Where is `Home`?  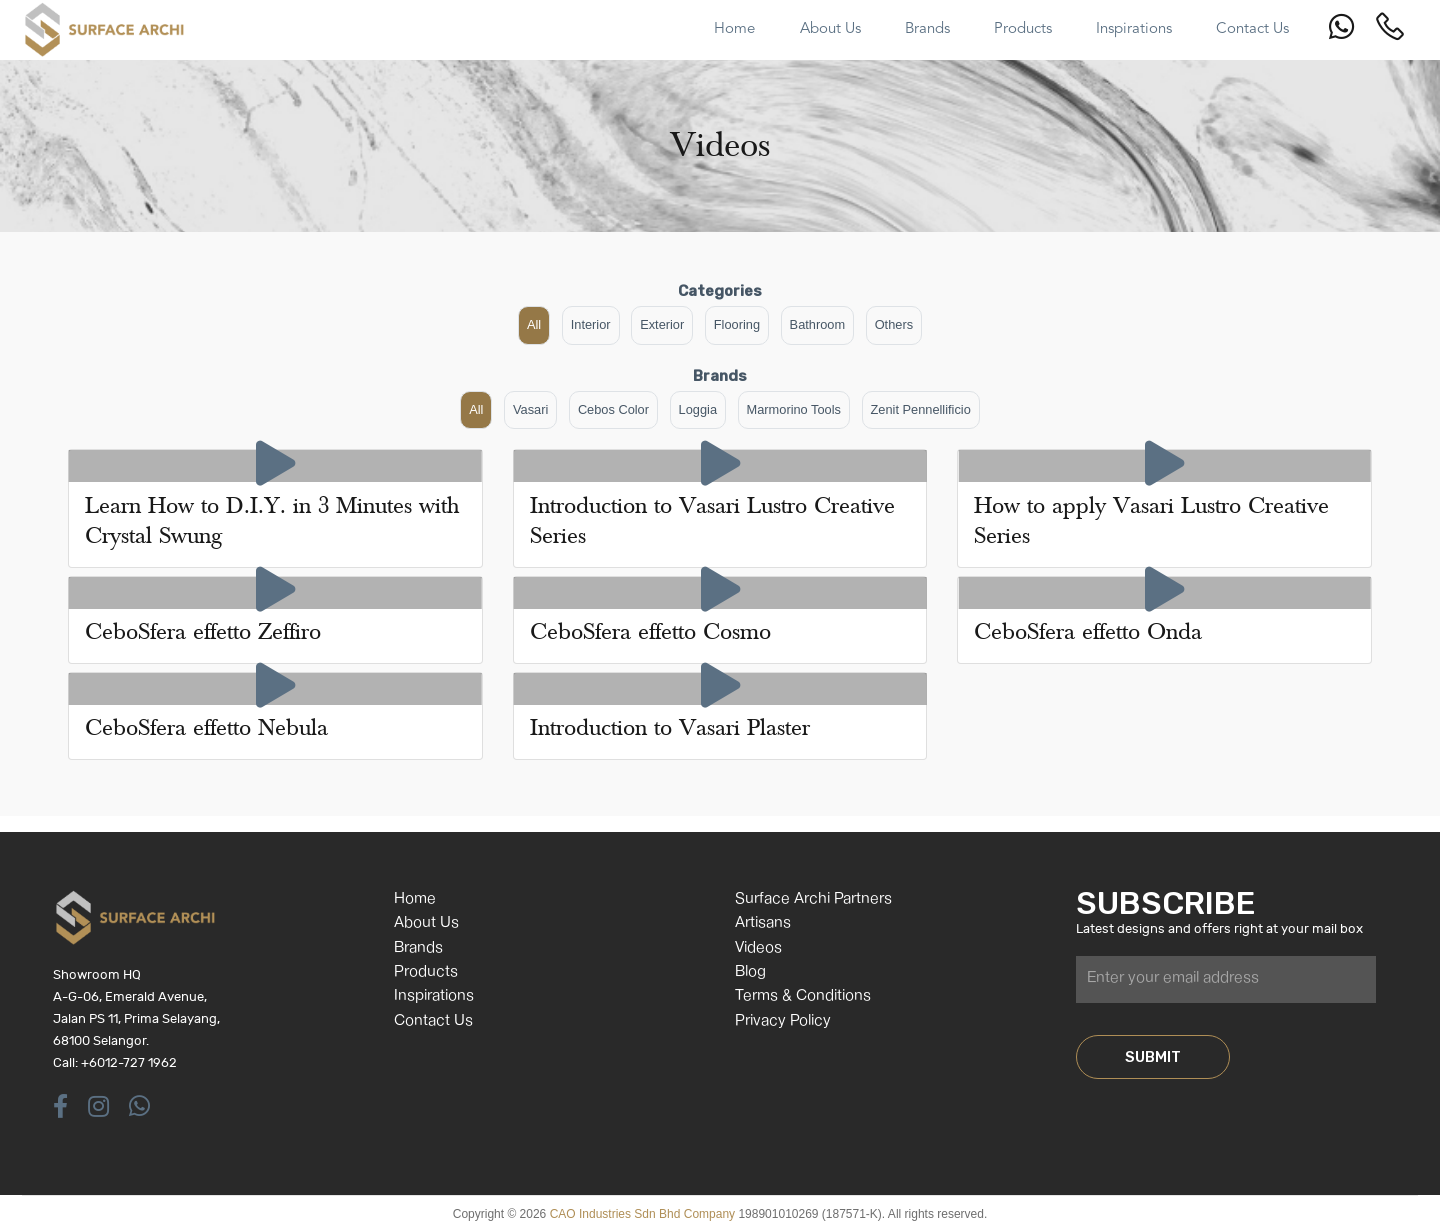
Home is located at coordinates (415, 899).